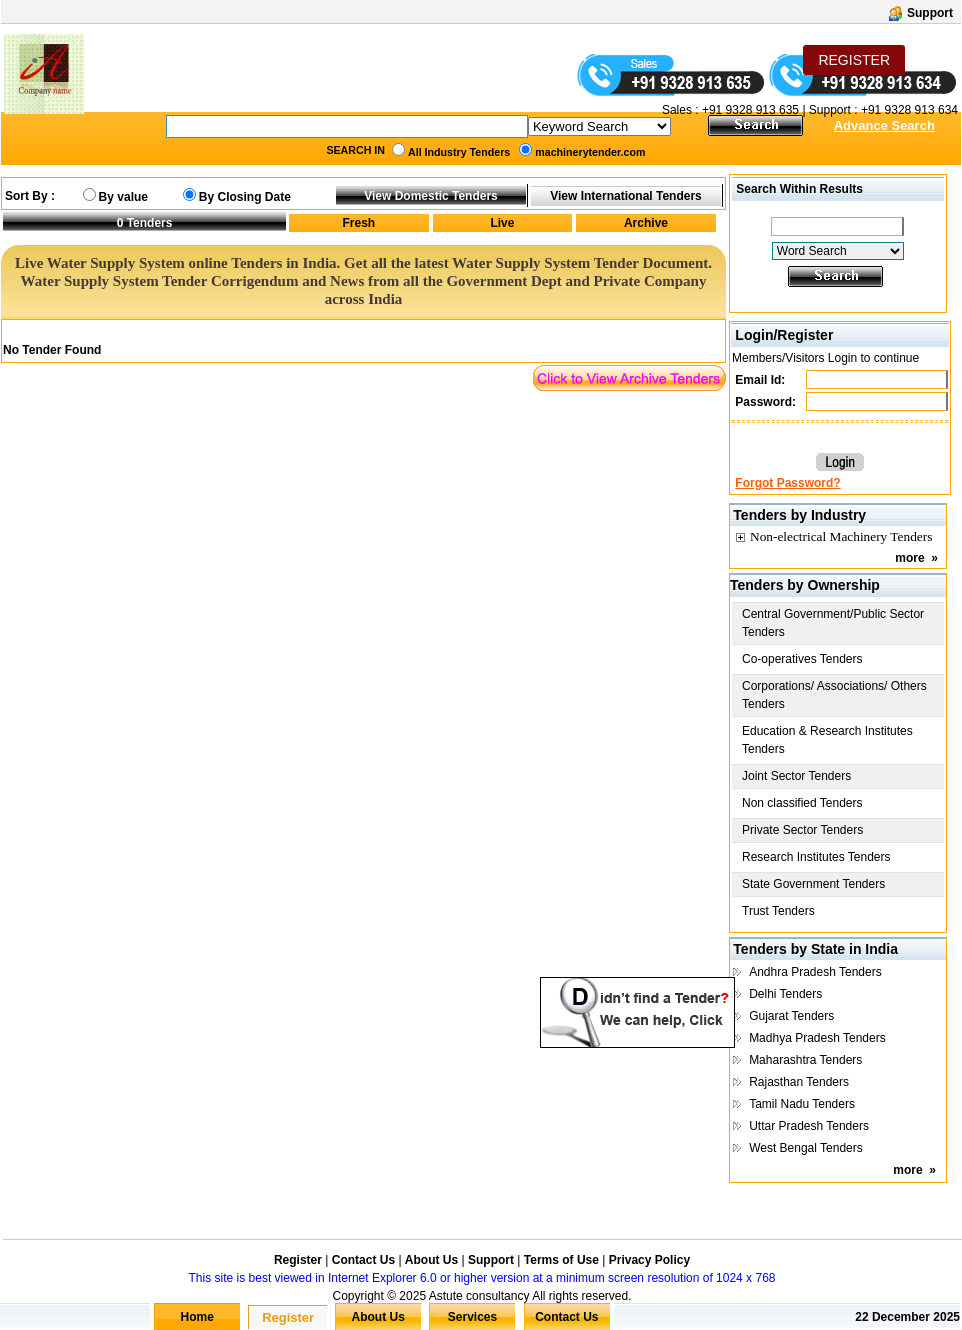 This screenshot has height=1330, width=962. Describe the element at coordinates (827, 740) in the screenshot. I see `Education & Research Institutes Tenders` at that location.